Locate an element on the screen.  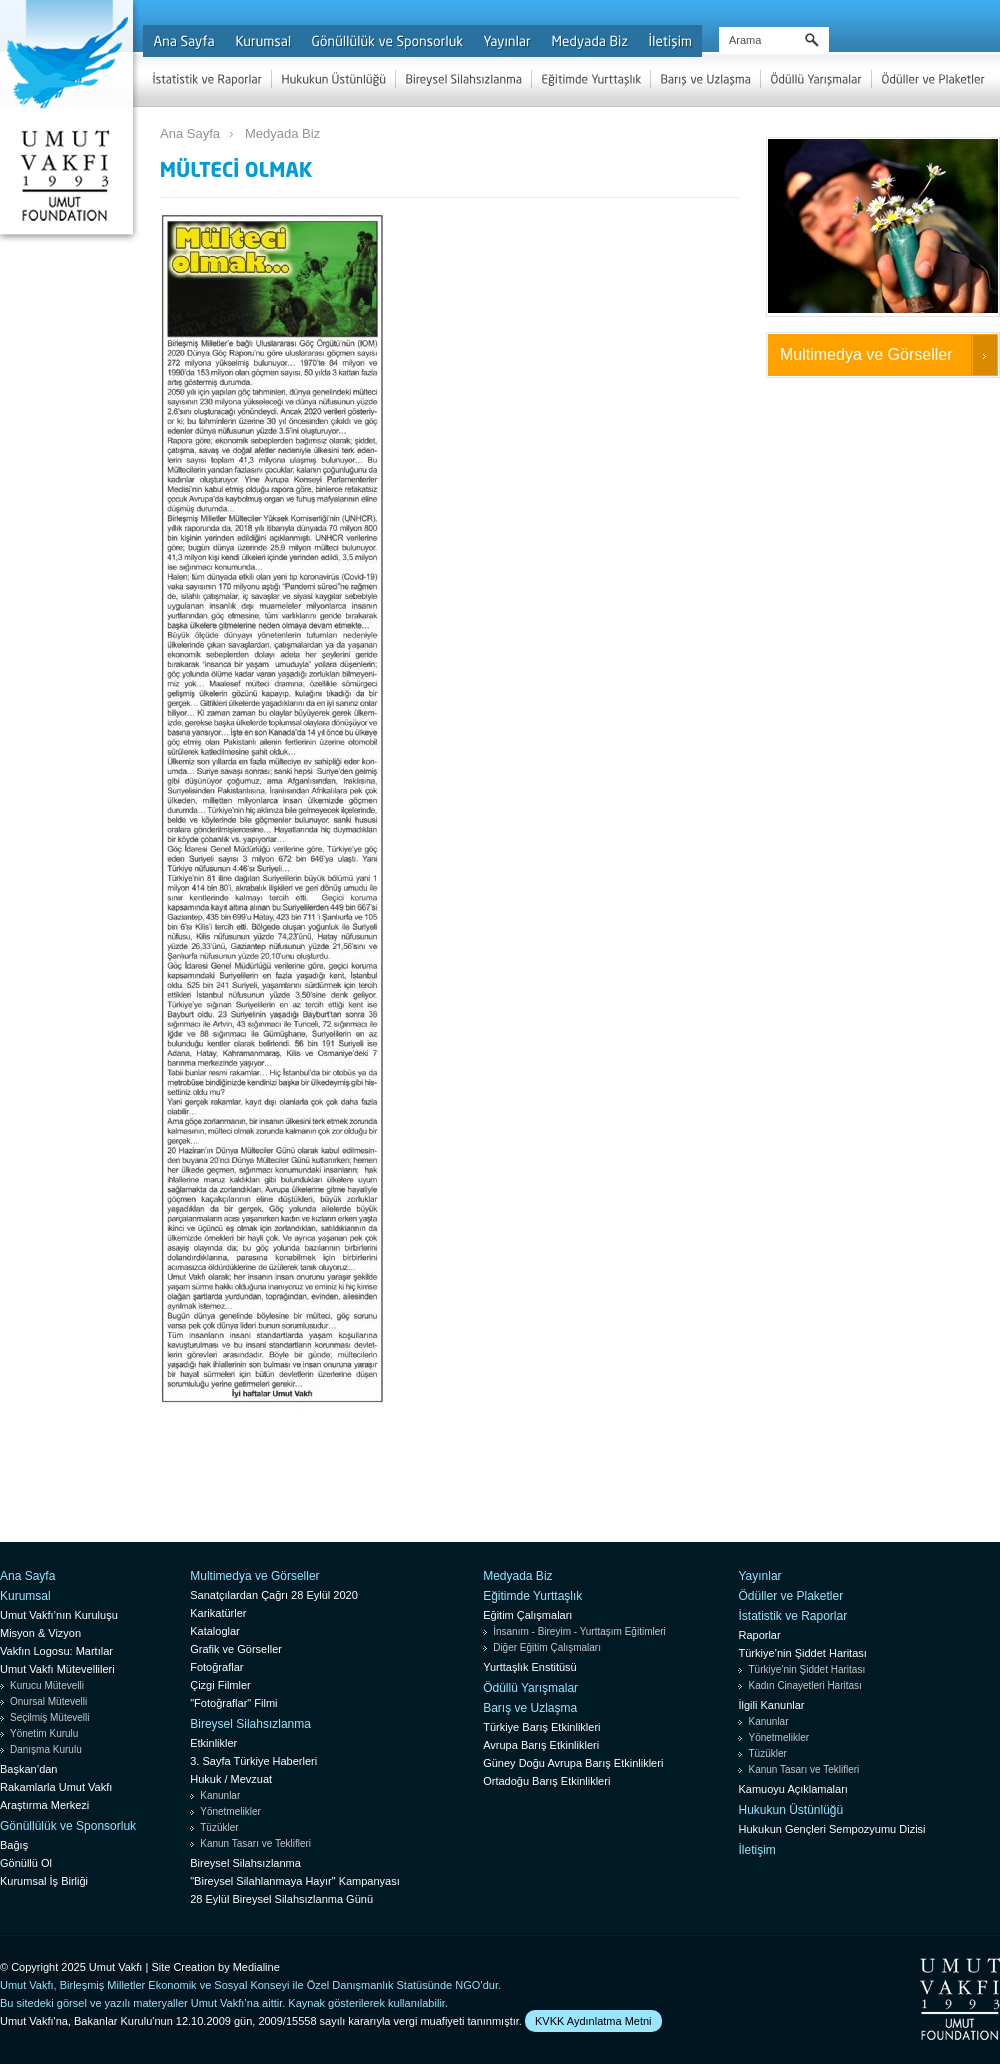
Medialine is located at coordinates (256, 1967).